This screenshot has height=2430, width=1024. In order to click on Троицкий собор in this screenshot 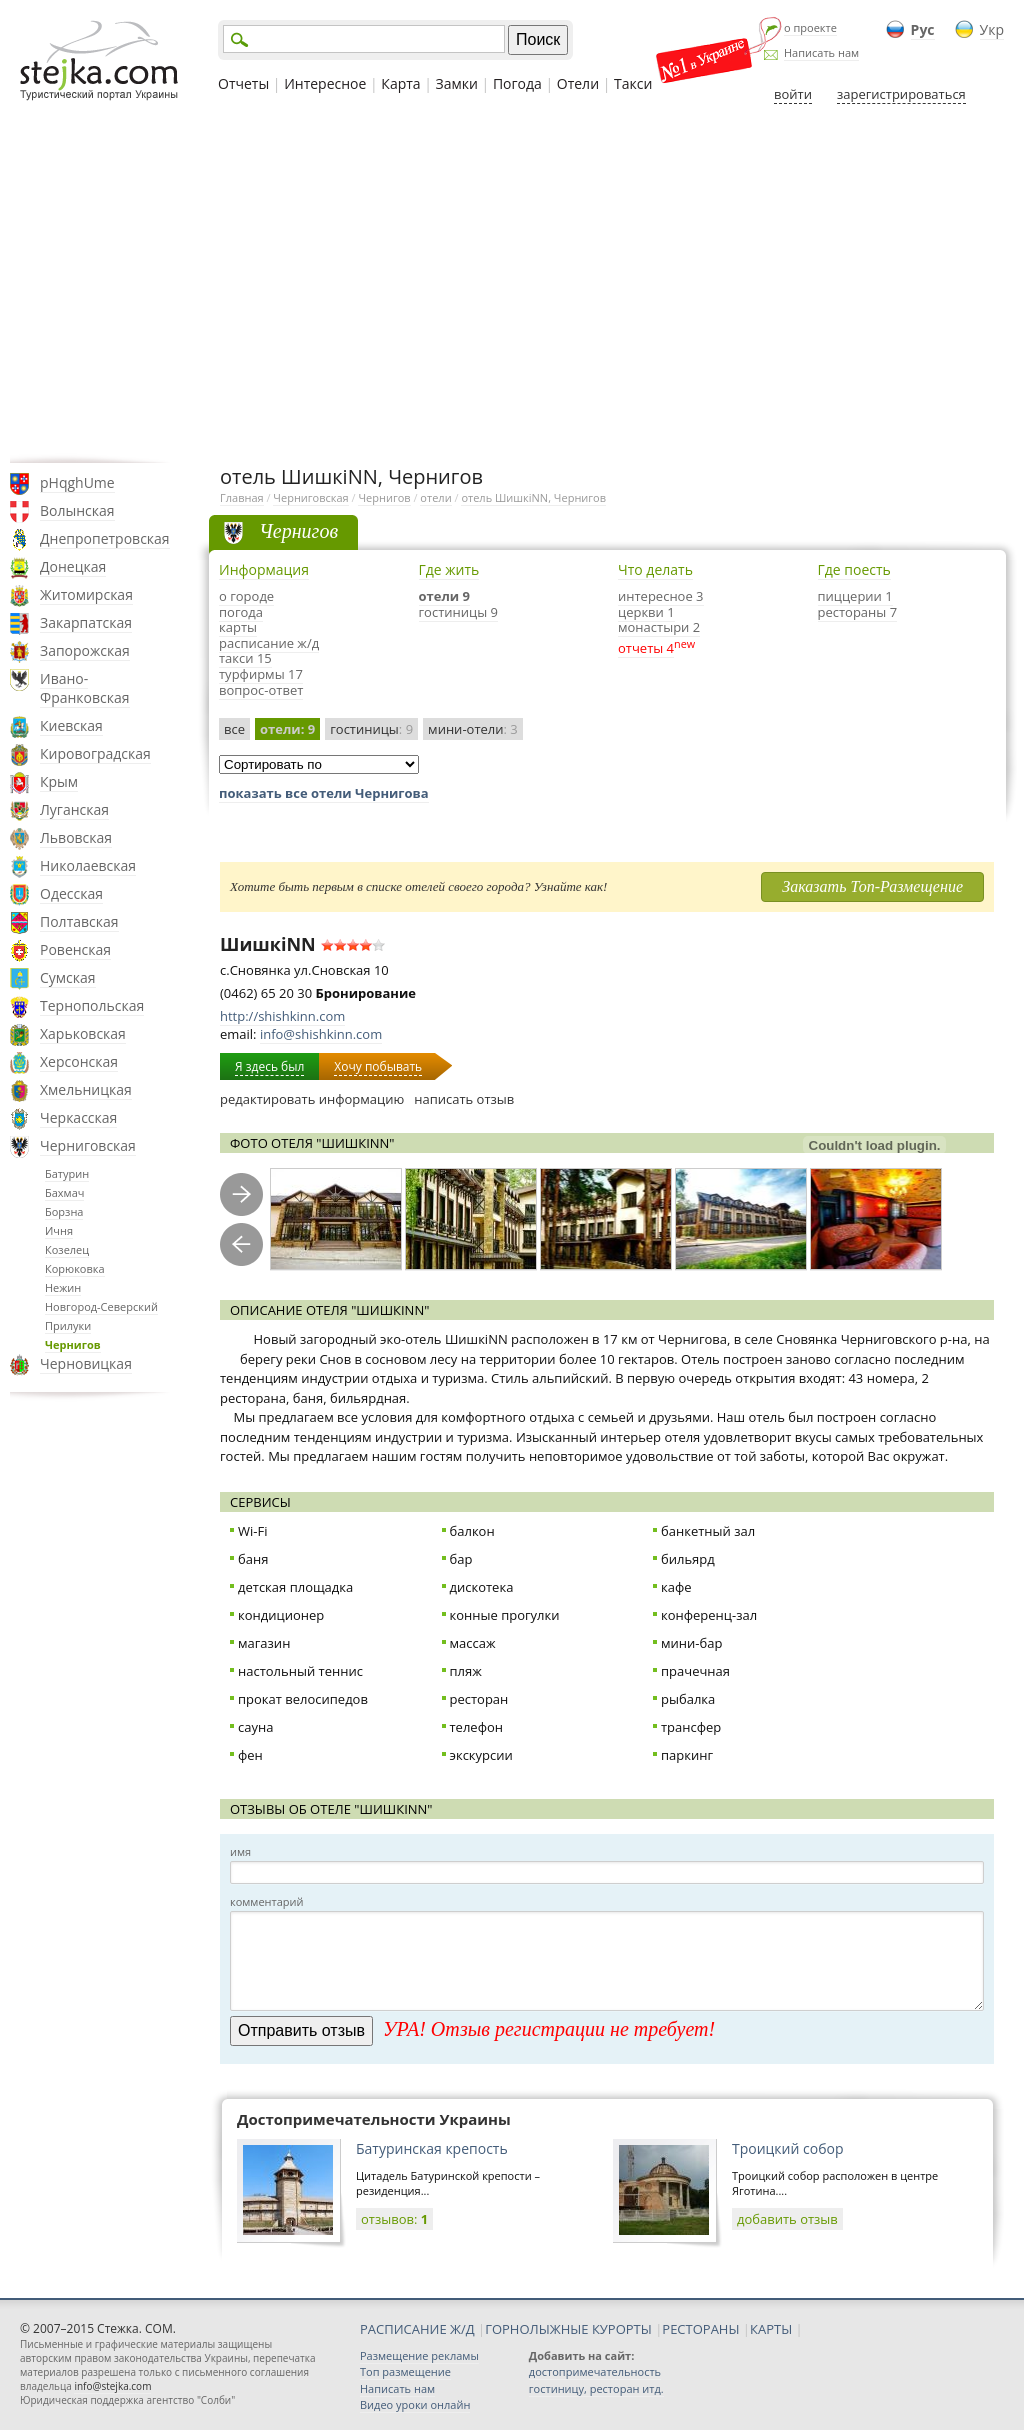, I will do `click(787, 2148)`.